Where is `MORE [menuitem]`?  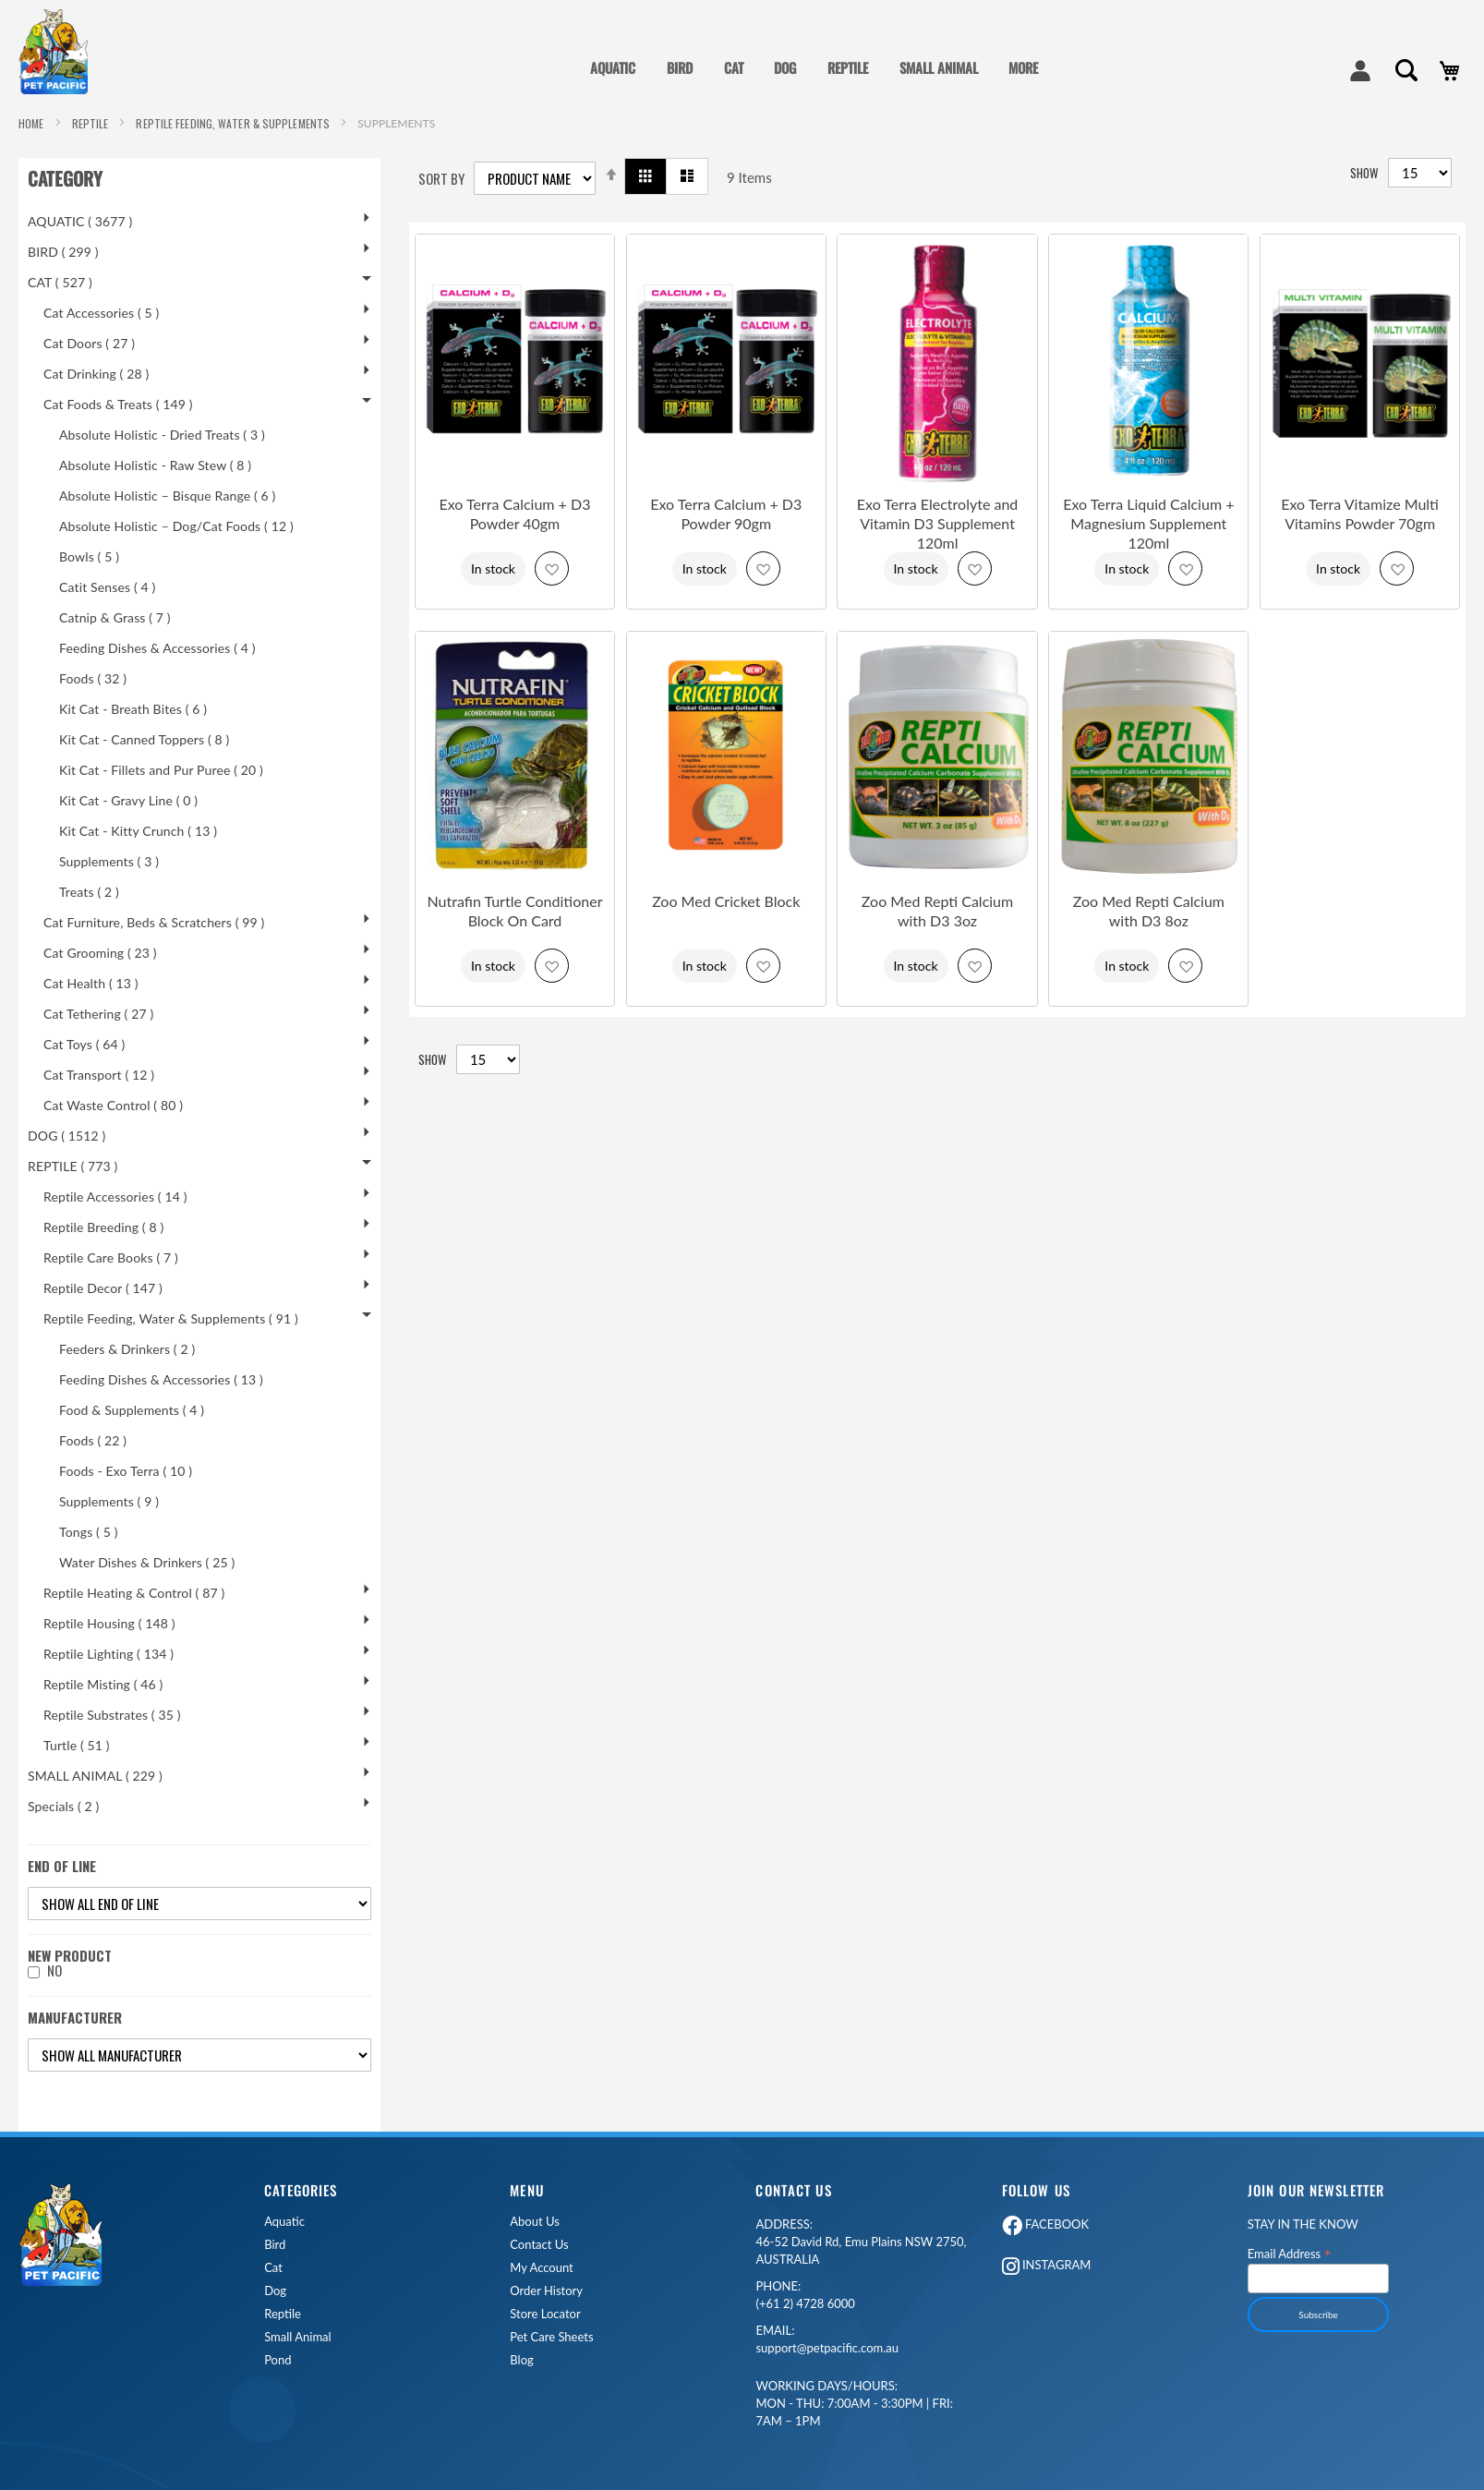 MORE [menuitem] is located at coordinates (1023, 67).